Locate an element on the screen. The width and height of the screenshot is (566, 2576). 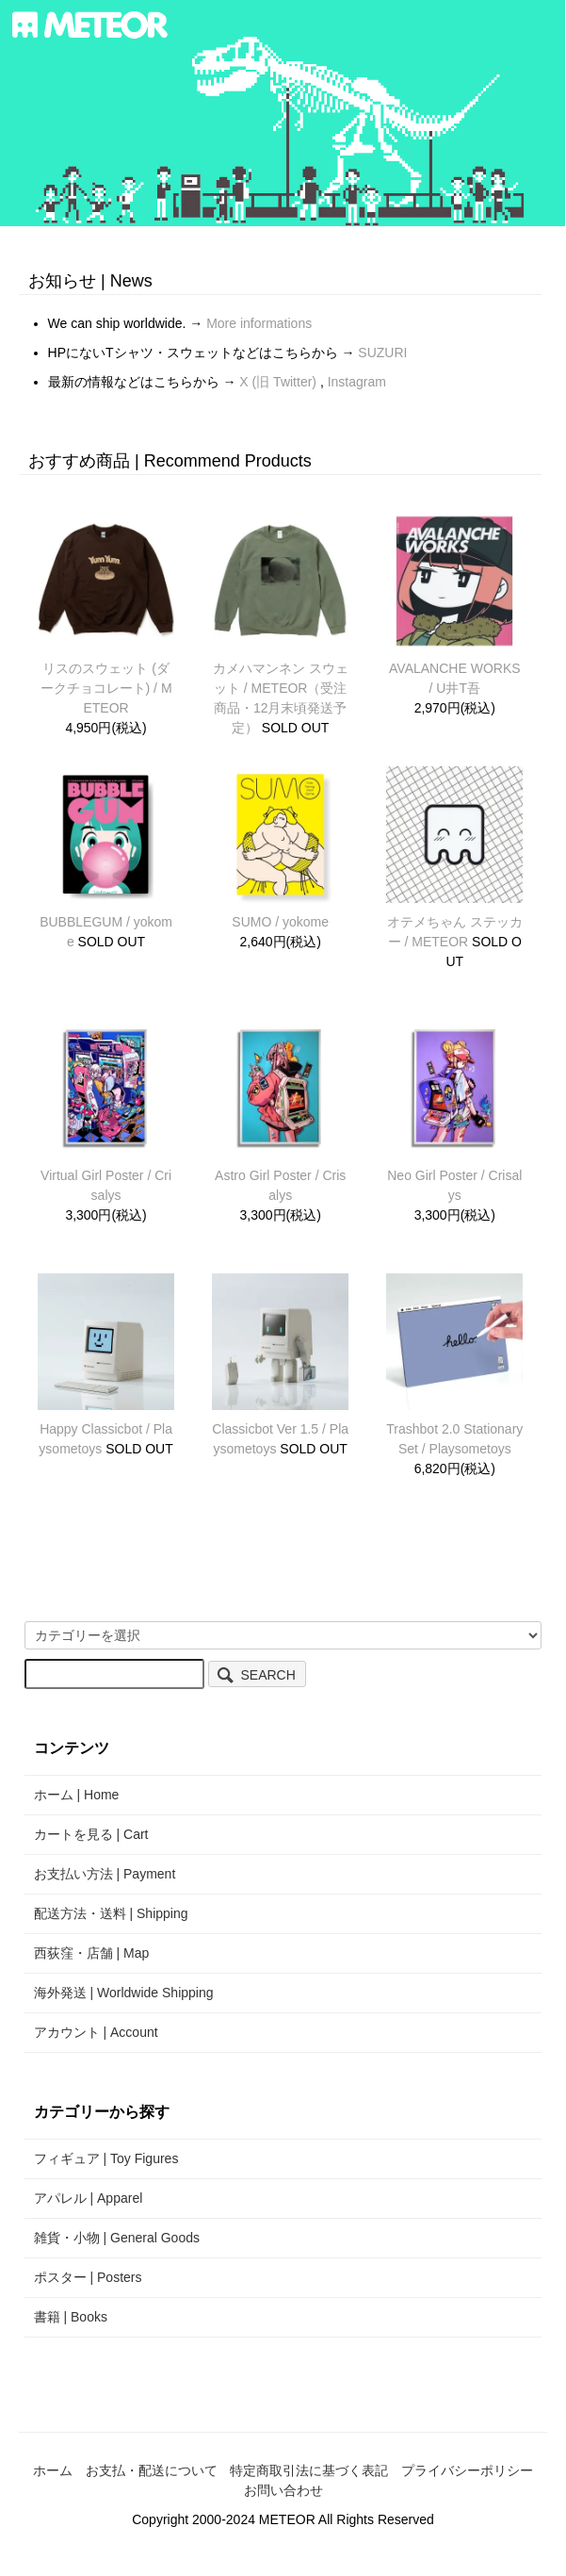
配送方法・送料 | Shipping is located at coordinates (111, 1913).